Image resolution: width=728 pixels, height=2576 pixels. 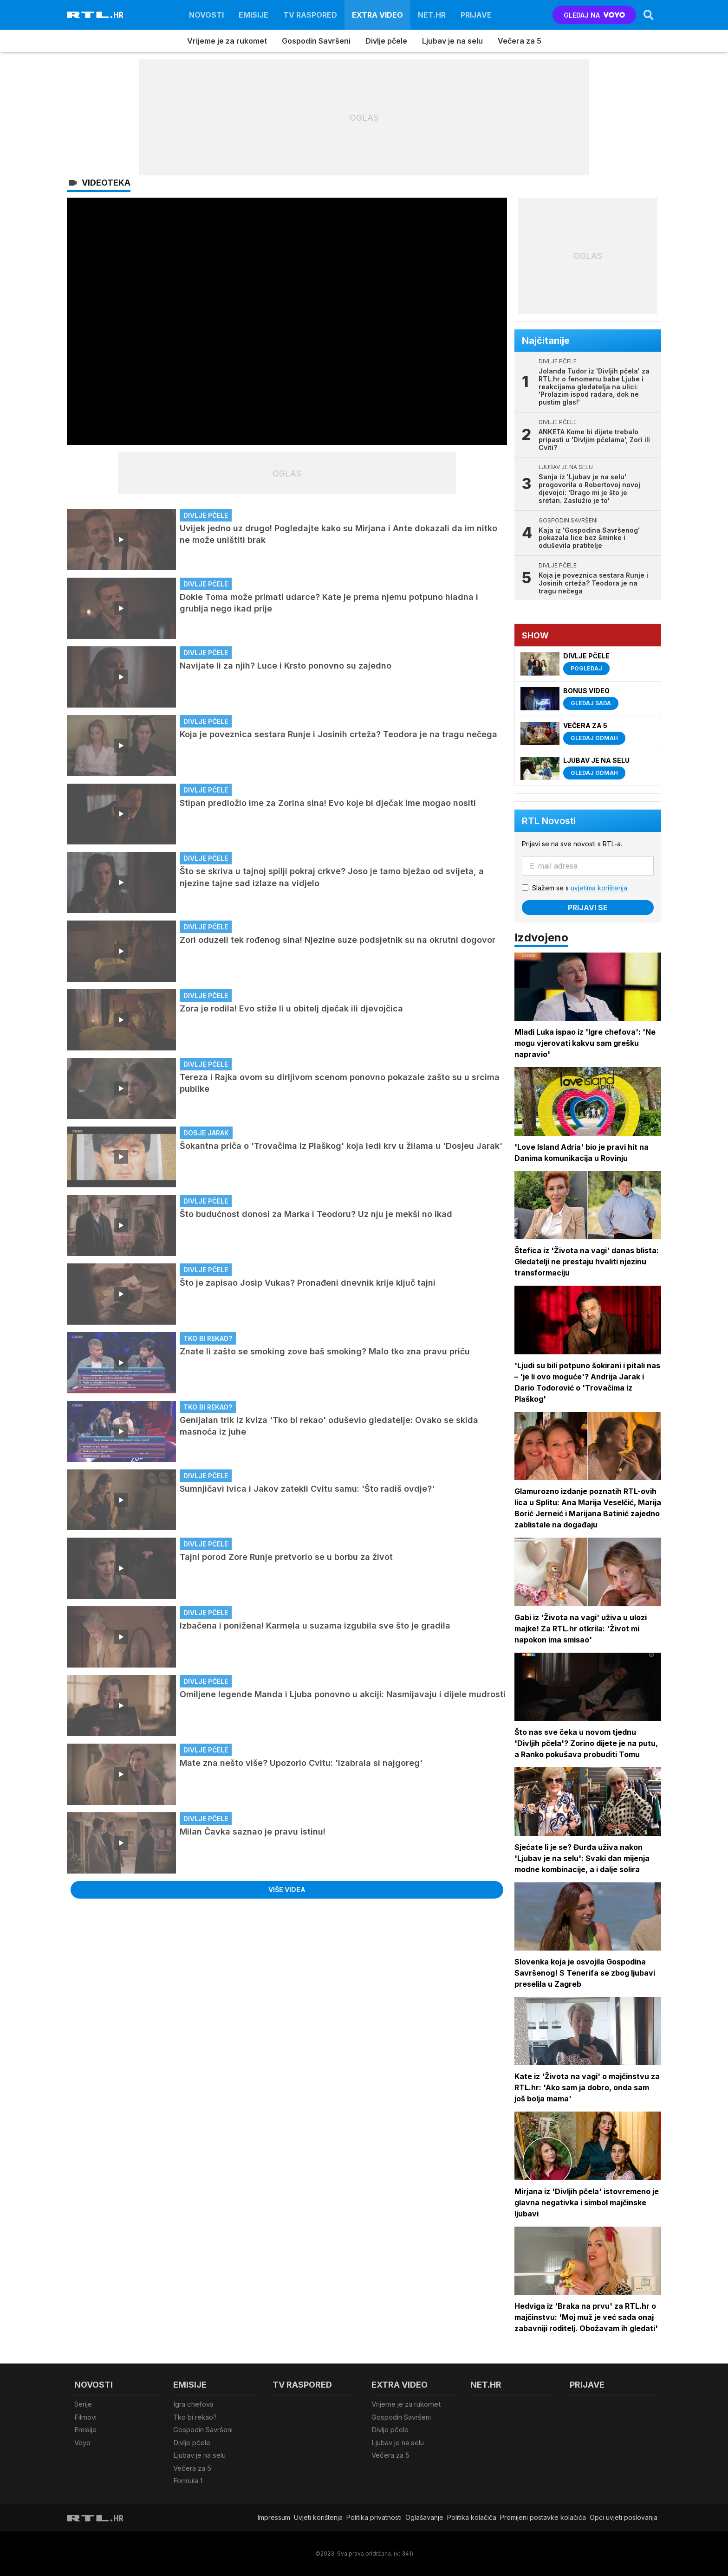 I want to click on Promijeni postavke kolačića, so click(x=543, y=2517).